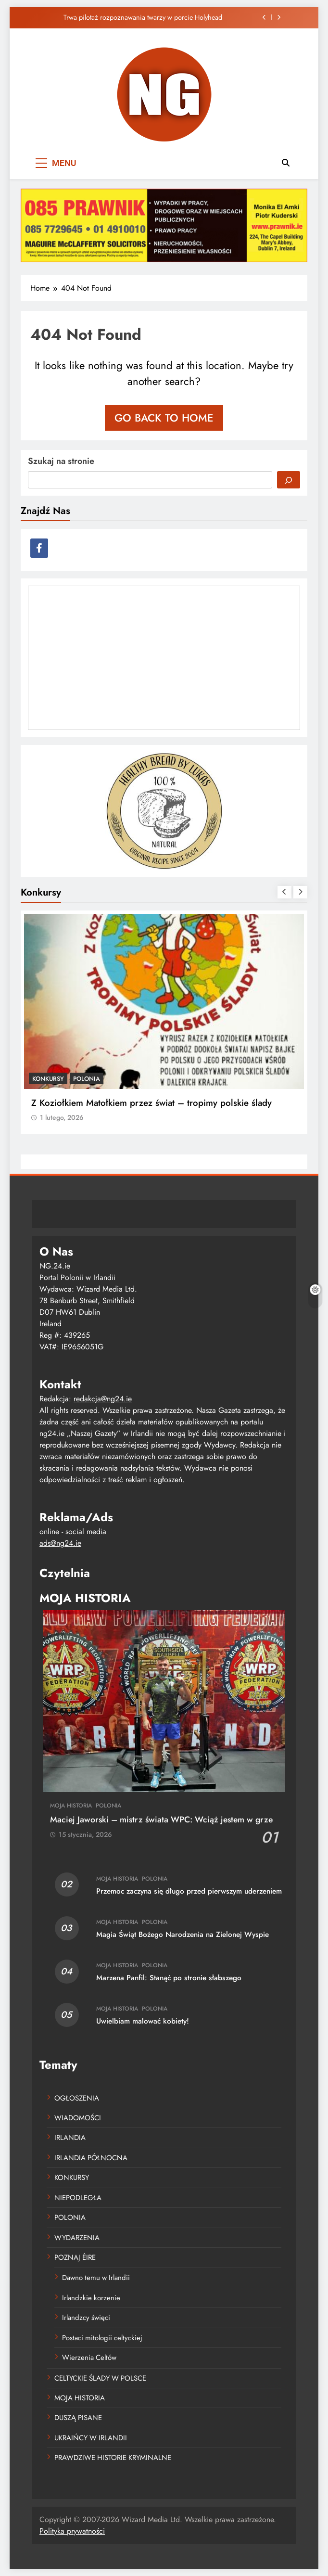 Image resolution: width=328 pixels, height=2576 pixels. Describe the element at coordinates (182, 1934) in the screenshot. I see `Magia Świąt Bożego Narodzenia na Zielonej Wyspie` at that location.